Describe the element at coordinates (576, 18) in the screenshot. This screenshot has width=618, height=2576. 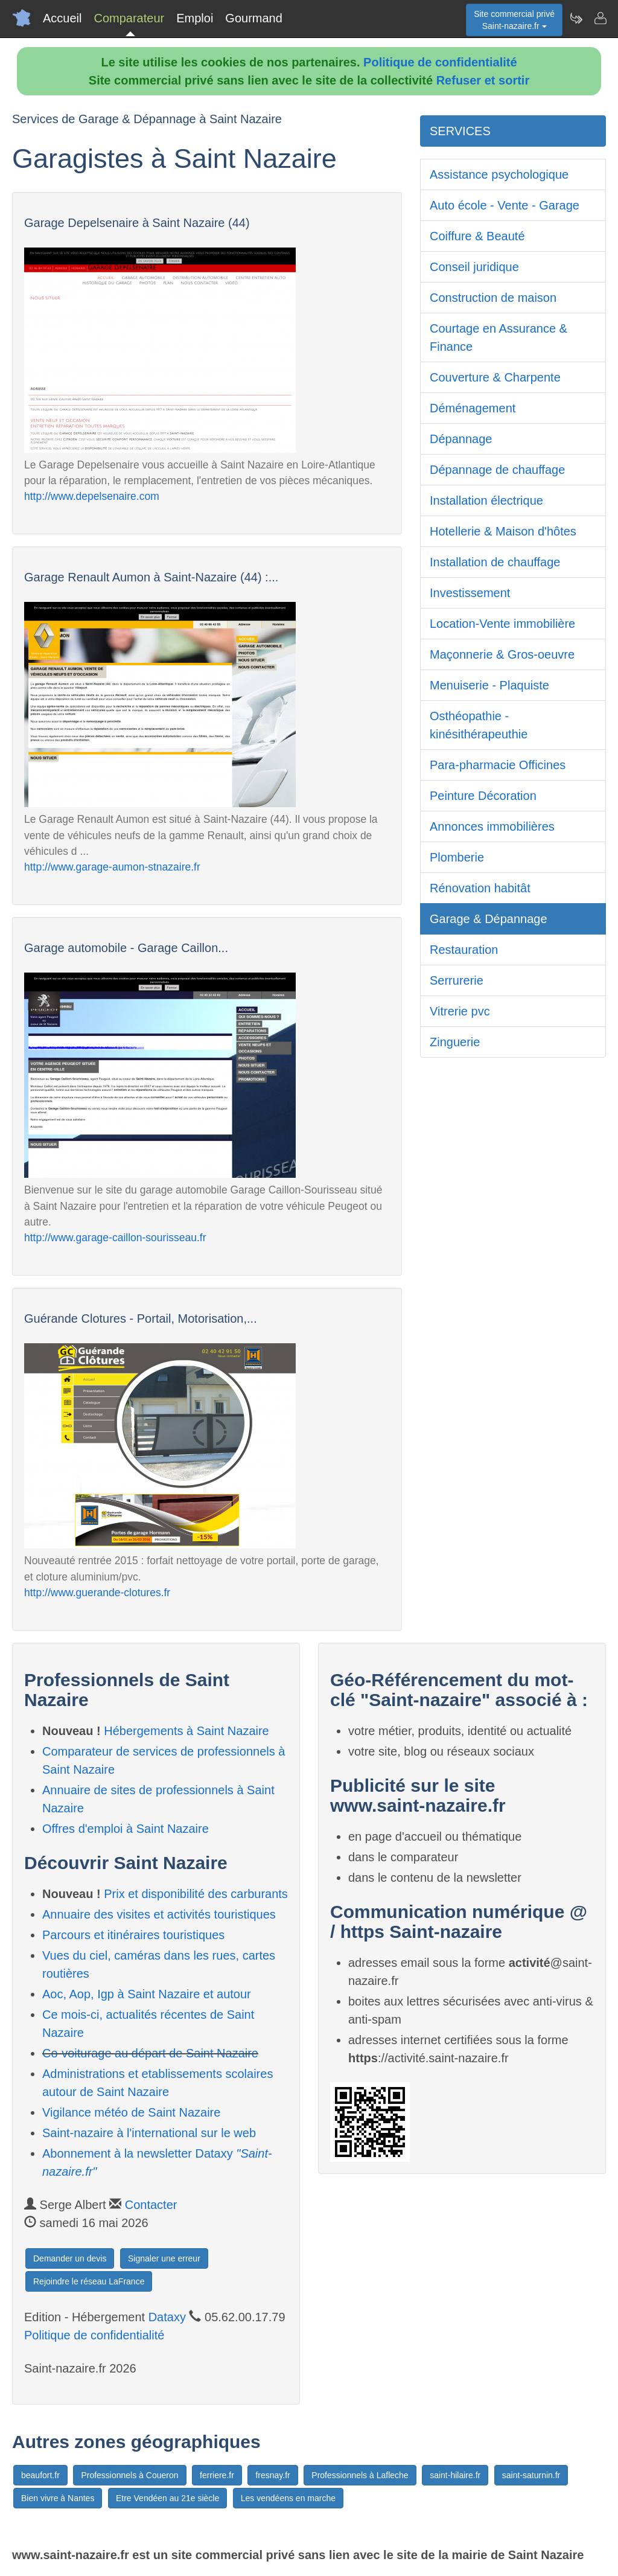
I see `[Newsletter Saint-nazaire.fr]` at that location.